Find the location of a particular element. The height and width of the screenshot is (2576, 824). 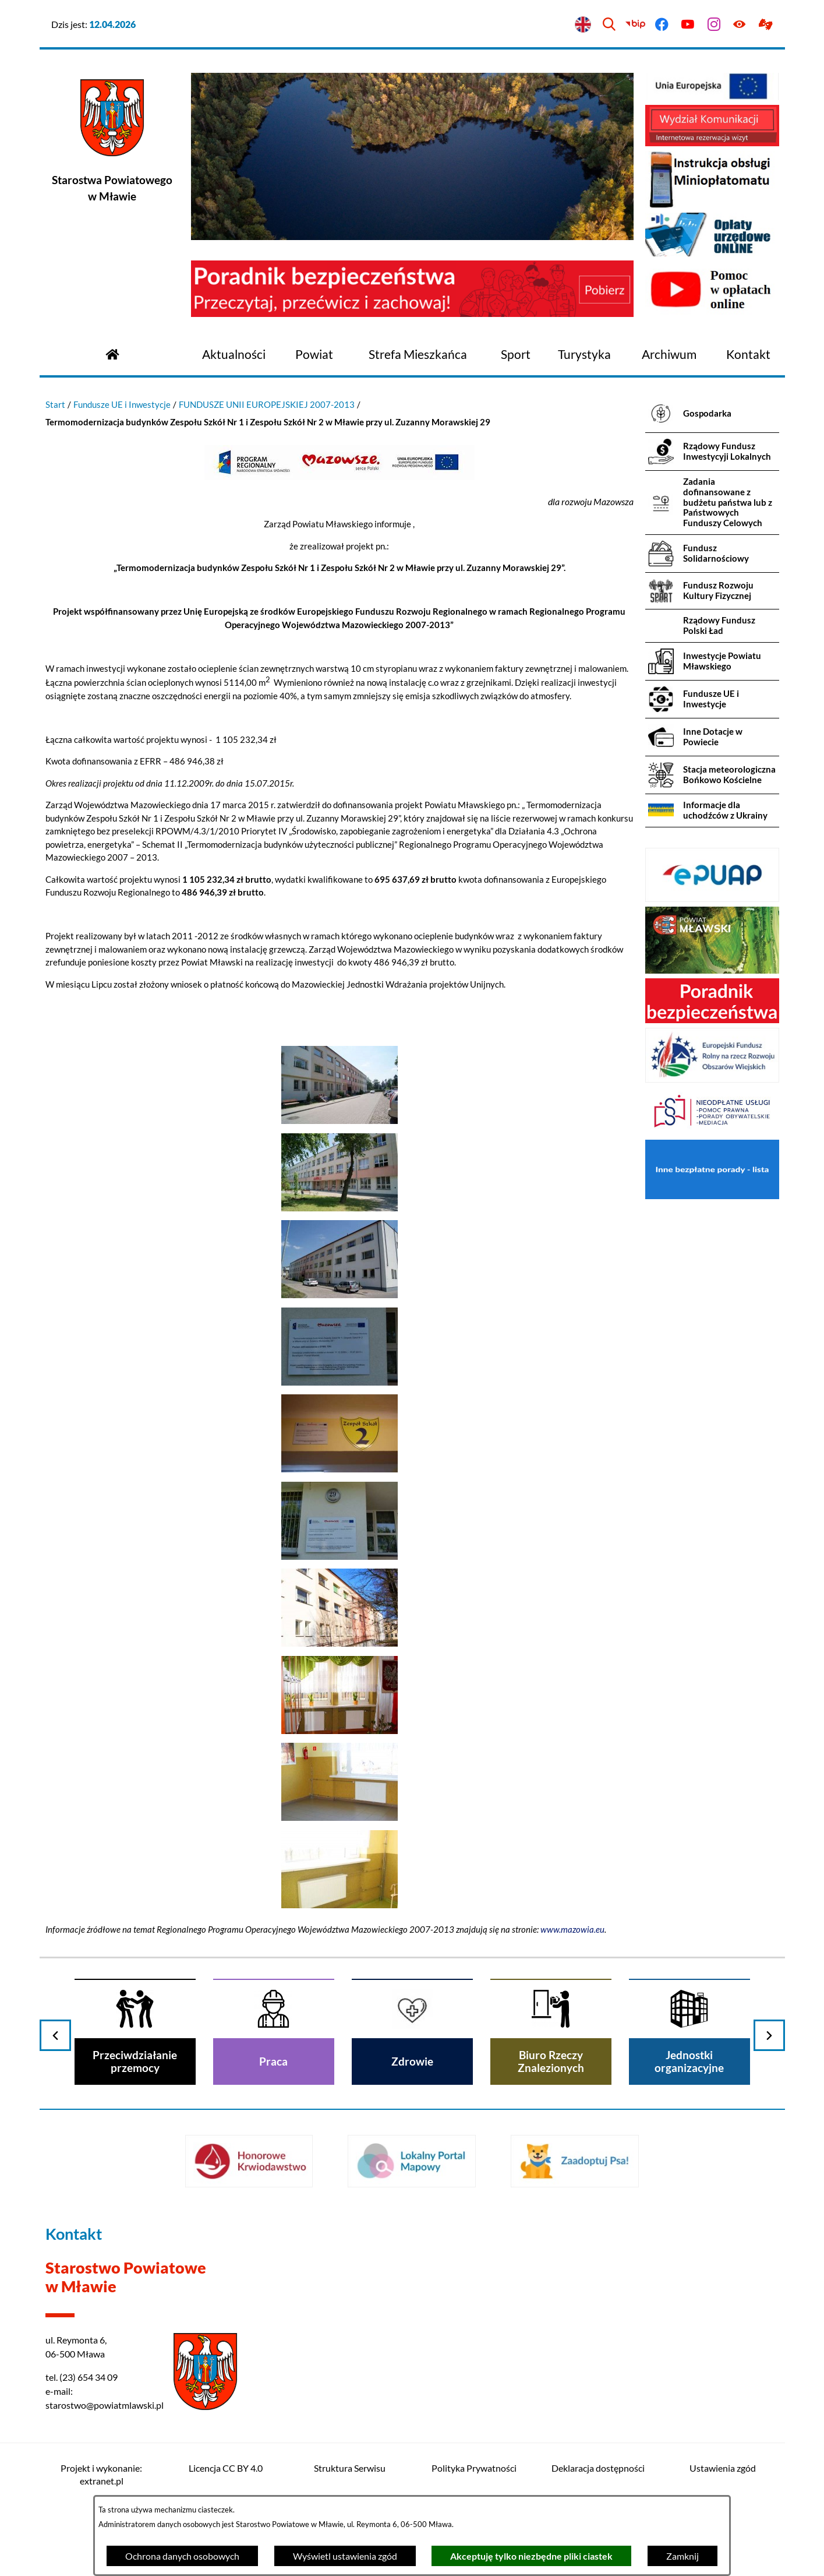

[Przejdź do strony głównej] is located at coordinates (112, 353).